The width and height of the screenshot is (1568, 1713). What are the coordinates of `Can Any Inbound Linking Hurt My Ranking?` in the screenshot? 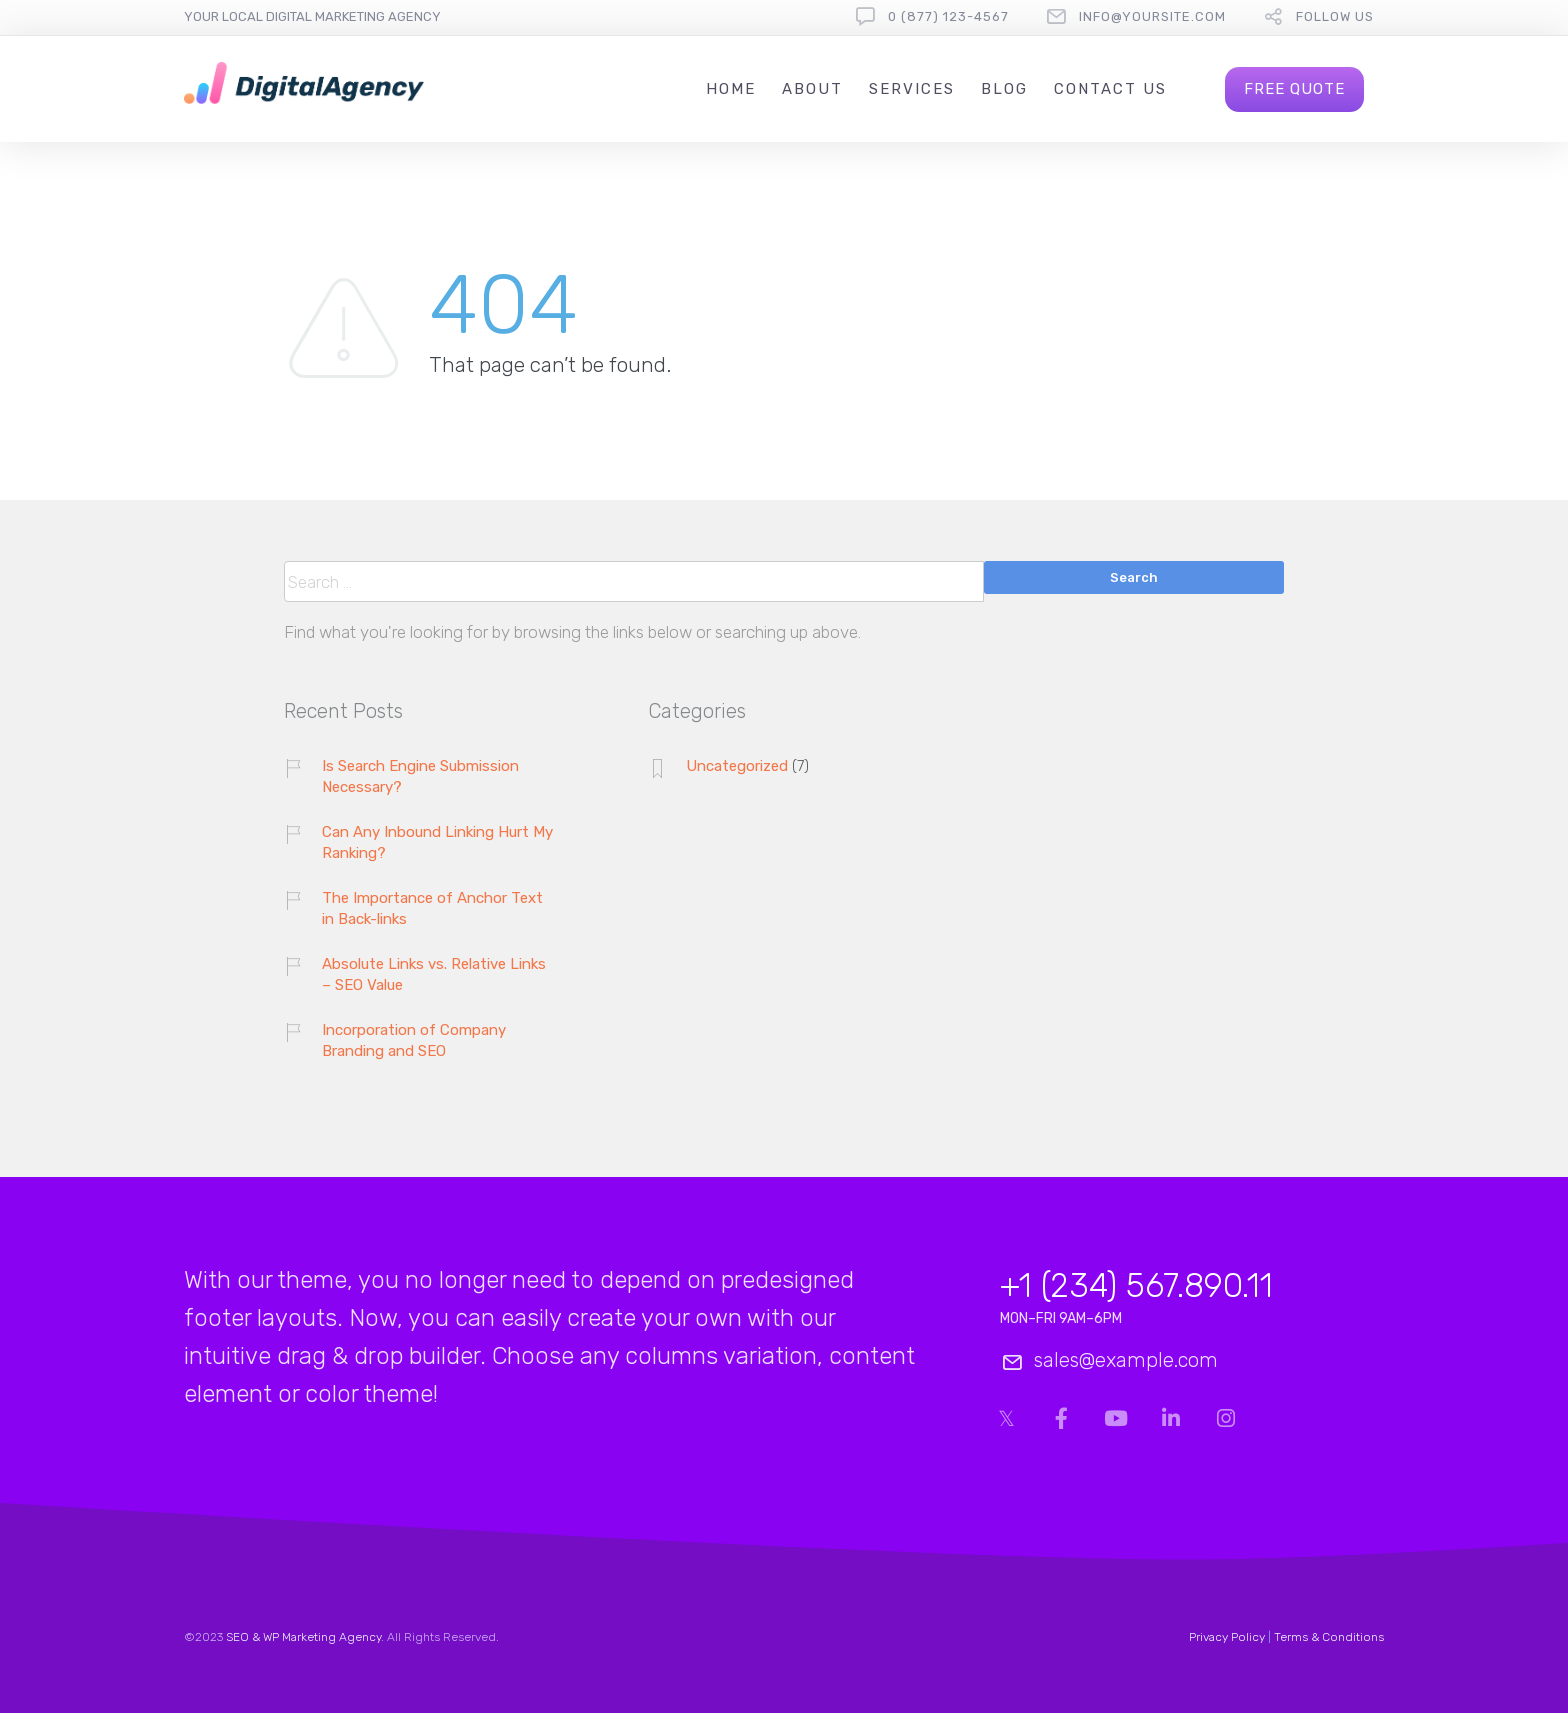 It's located at (437, 842).